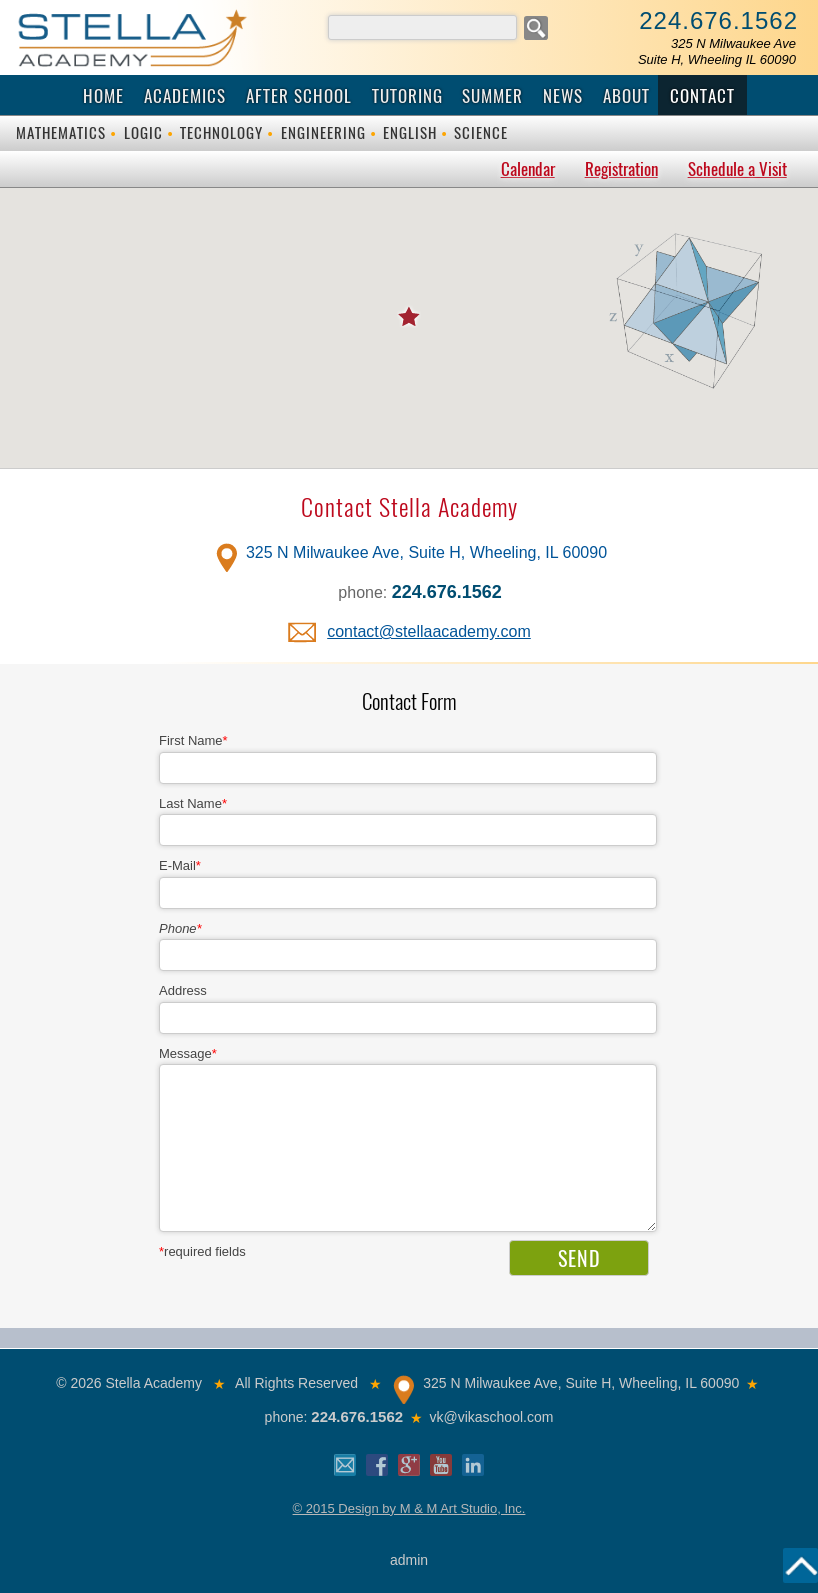  What do you see at coordinates (299, 96) in the screenshot?
I see `After School` at bounding box center [299, 96].